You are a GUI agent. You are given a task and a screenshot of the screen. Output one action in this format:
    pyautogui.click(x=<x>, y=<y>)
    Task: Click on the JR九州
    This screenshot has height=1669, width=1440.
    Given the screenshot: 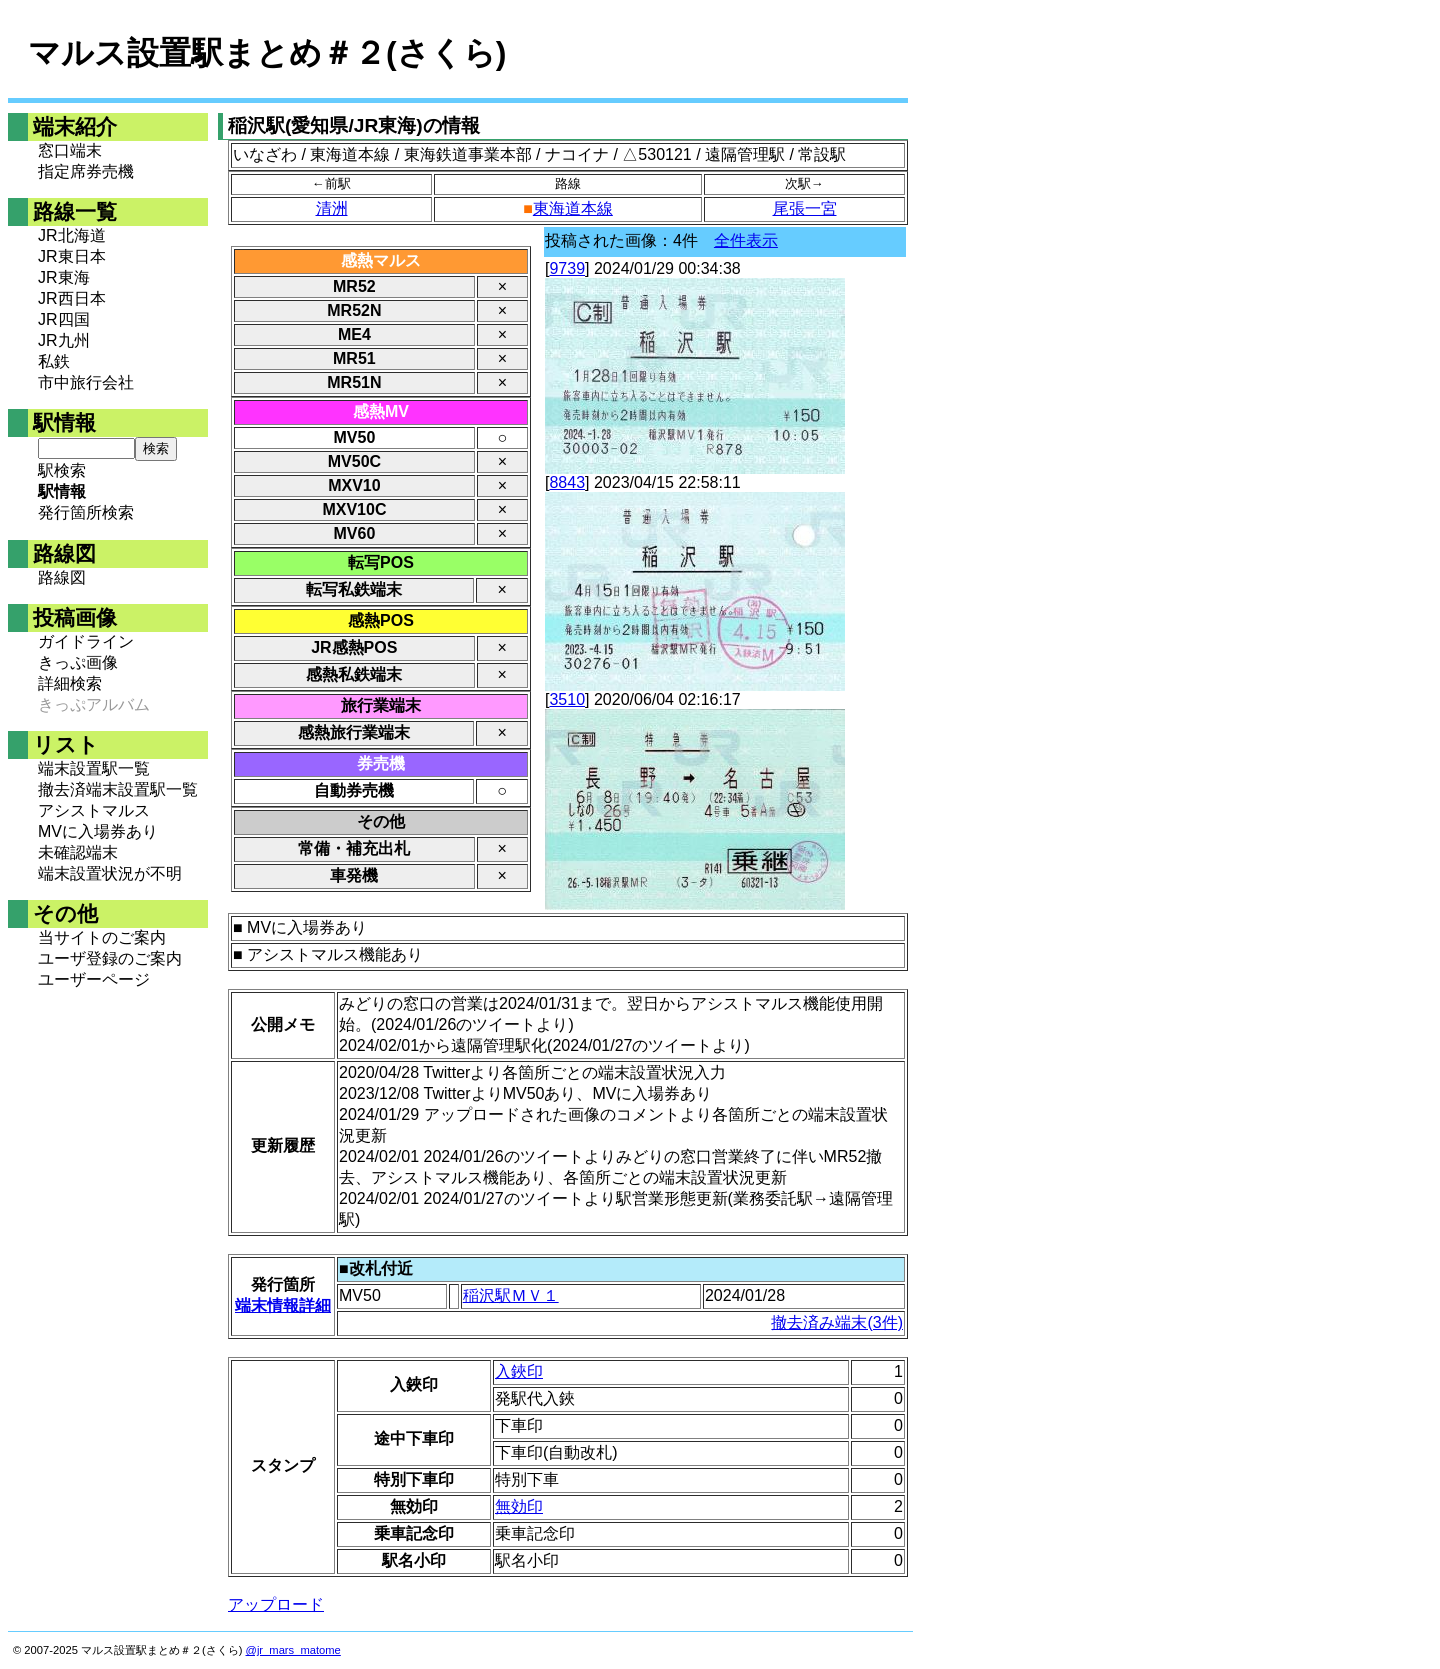 What is the action you would take?
    pyautogui.click(x=64, y=340)
    